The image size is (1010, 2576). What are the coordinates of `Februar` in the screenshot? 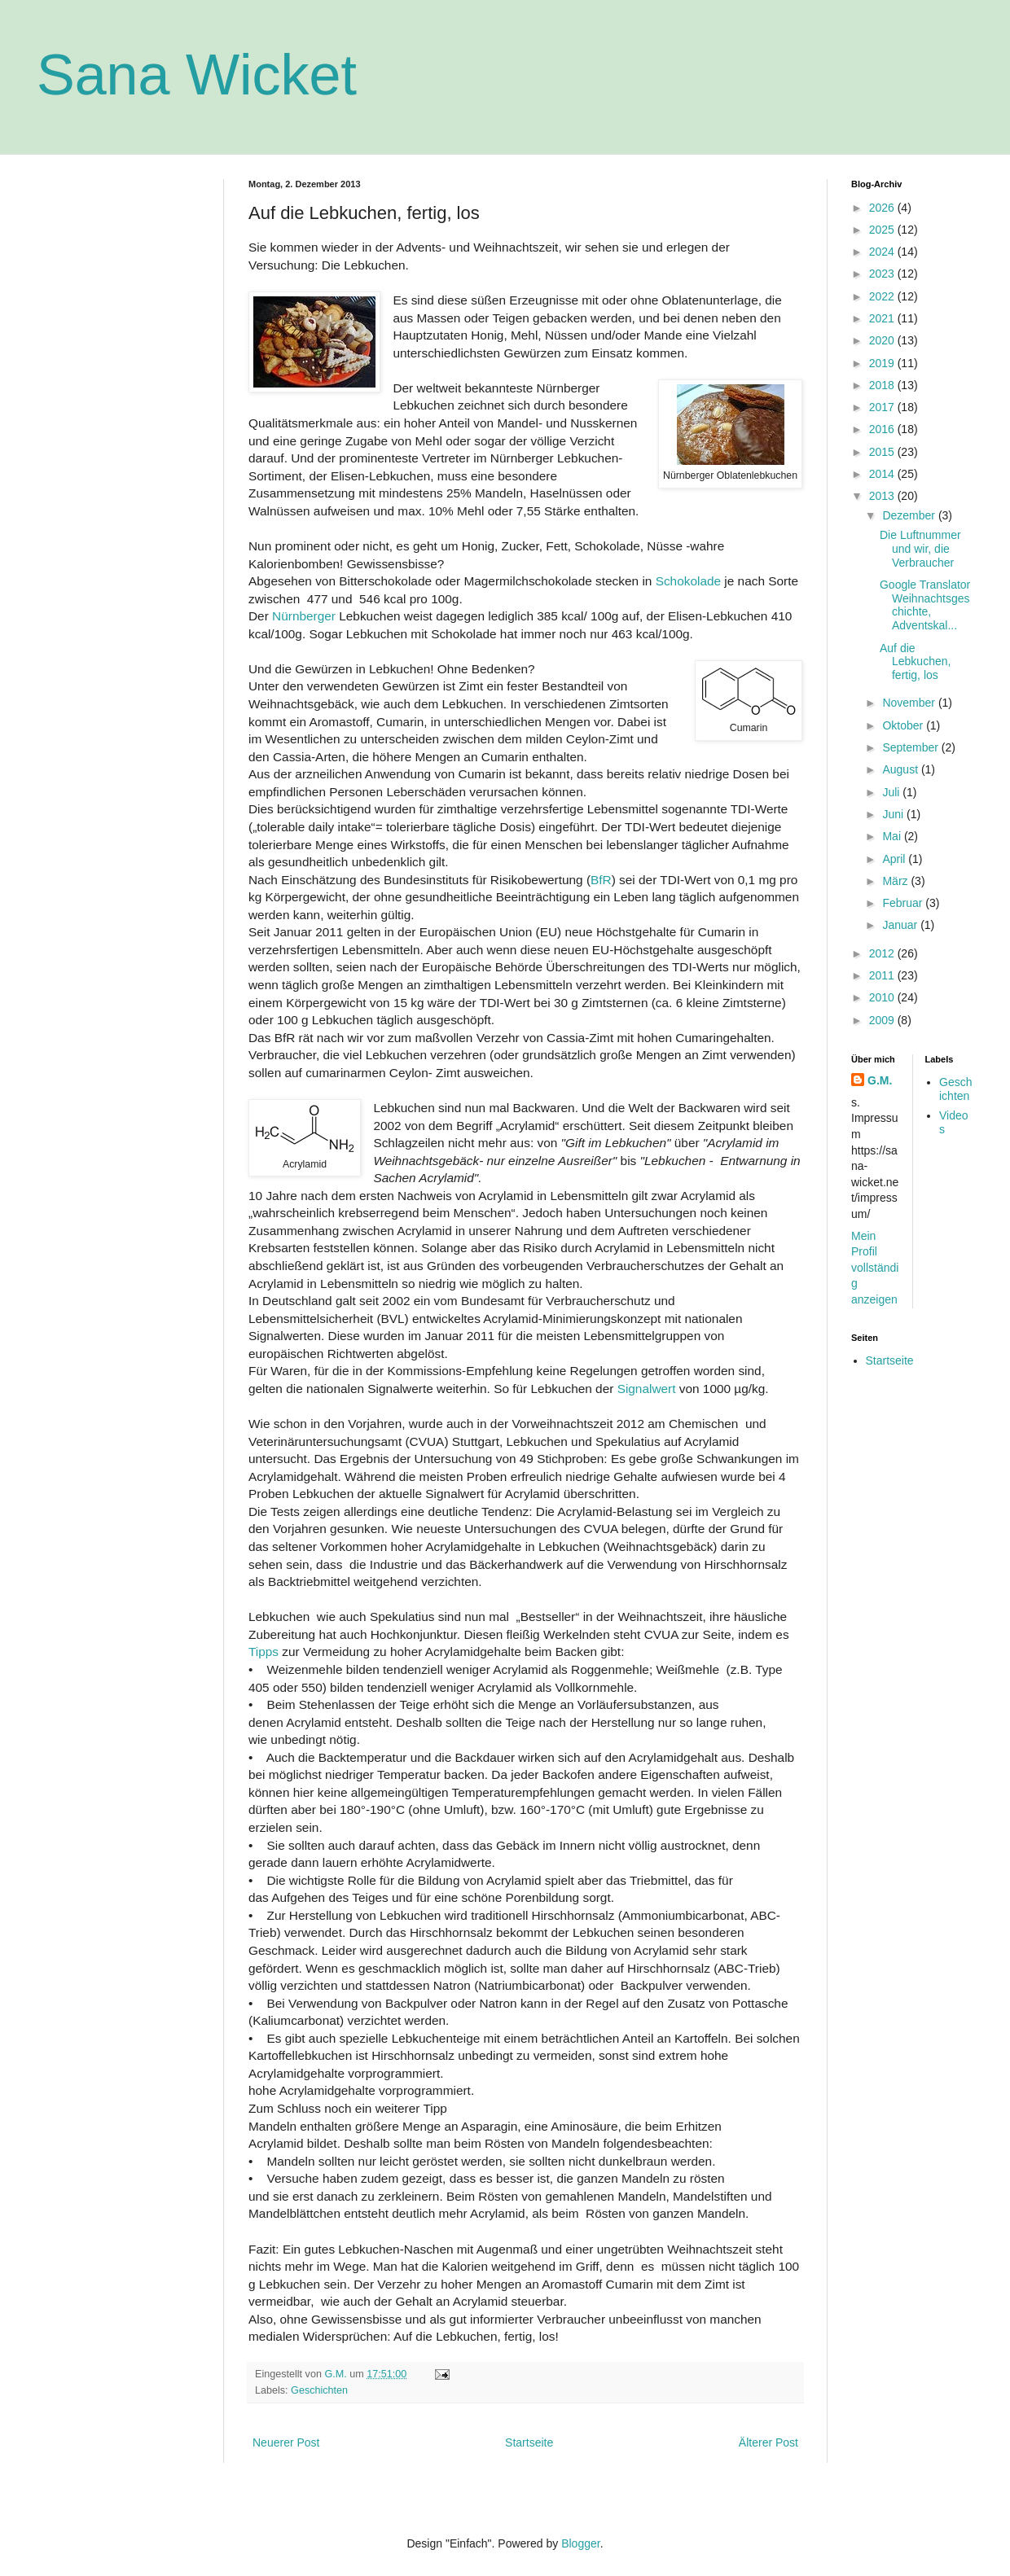 It's located at (903, 902).